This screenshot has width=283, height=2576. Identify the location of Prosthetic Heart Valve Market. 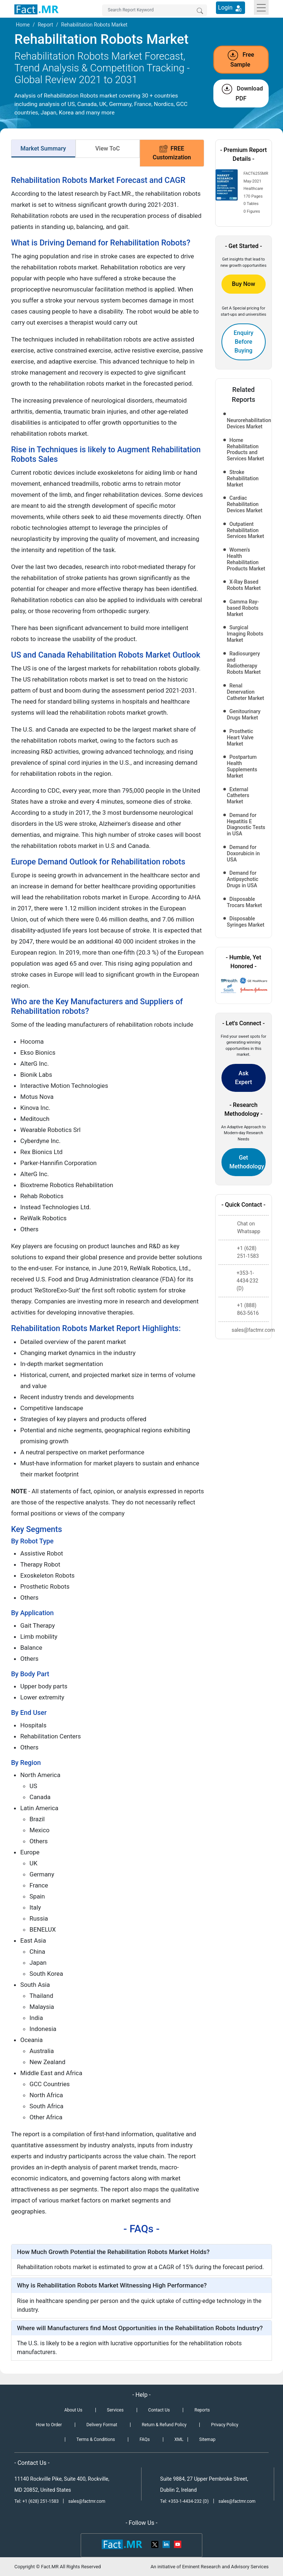
(240, 737).